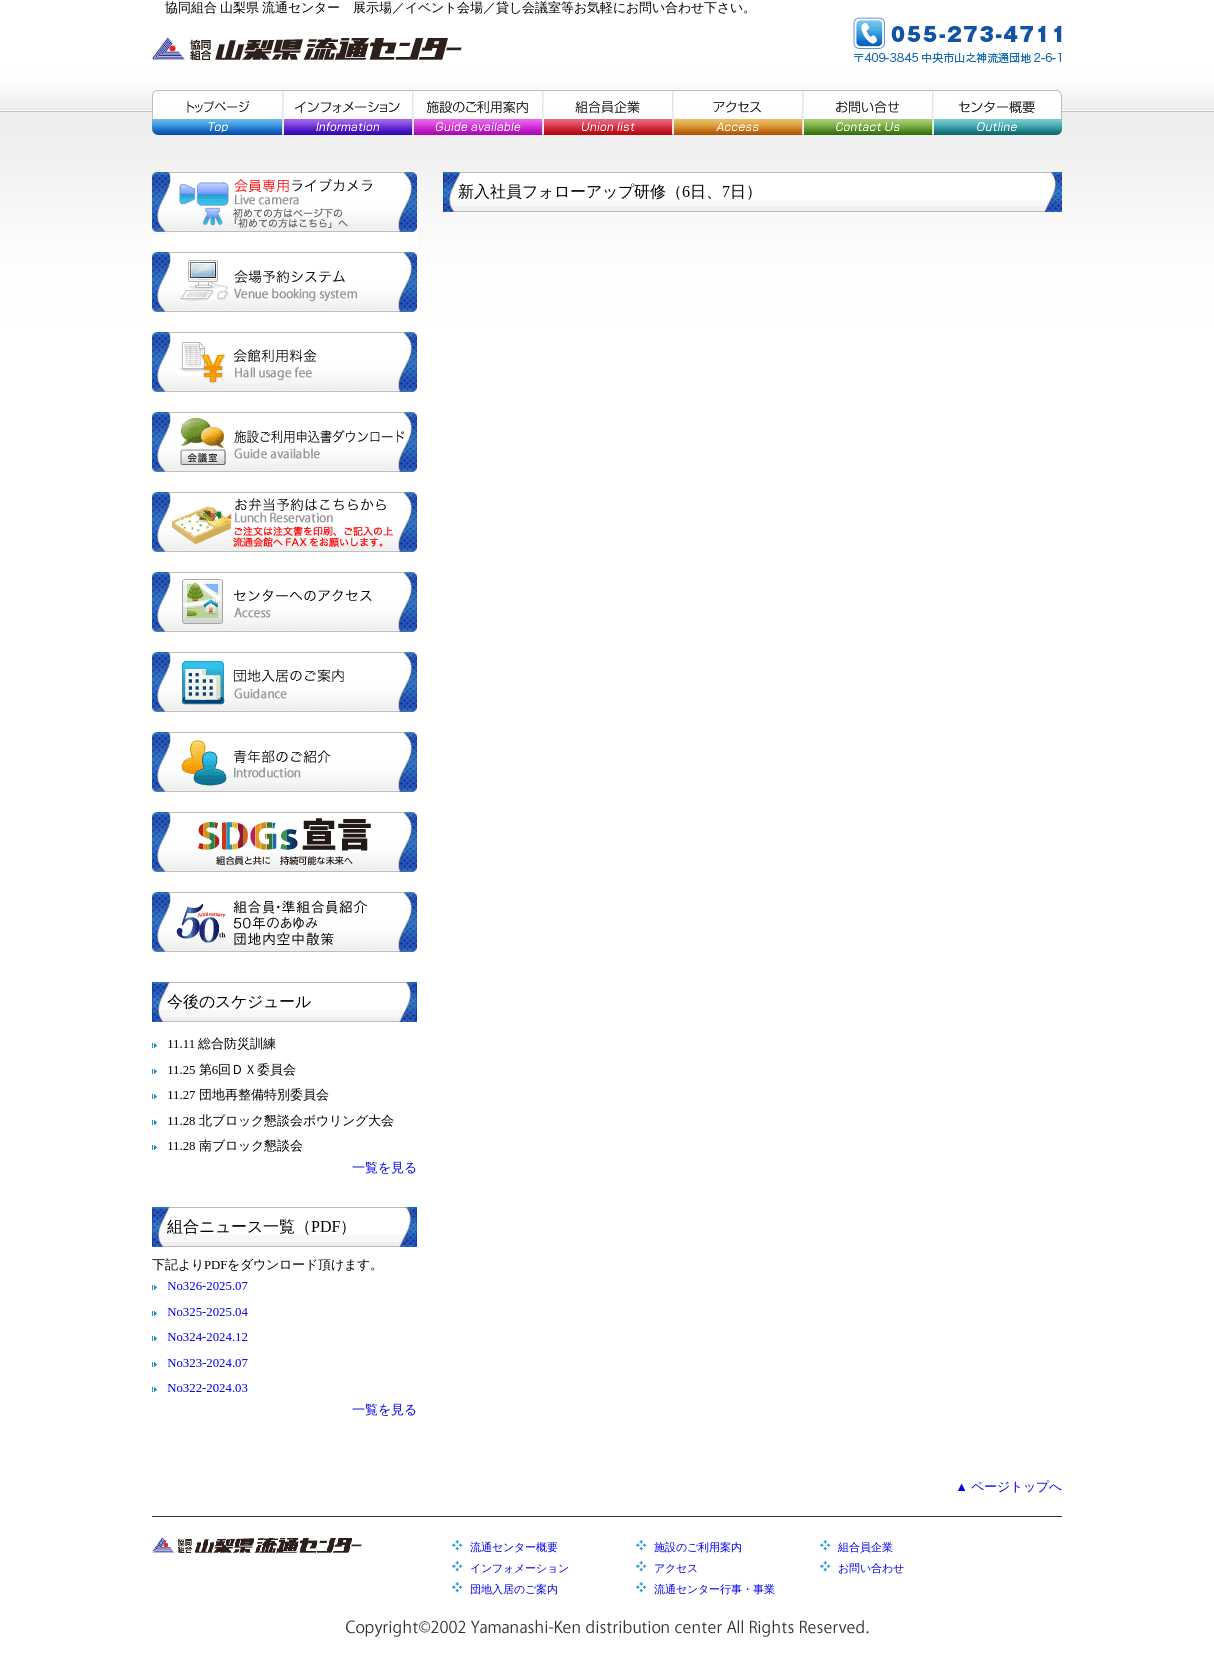  Describe the element at coordinates (207, 1388) in the screenshot. I see `No322-2024.03` at that location.